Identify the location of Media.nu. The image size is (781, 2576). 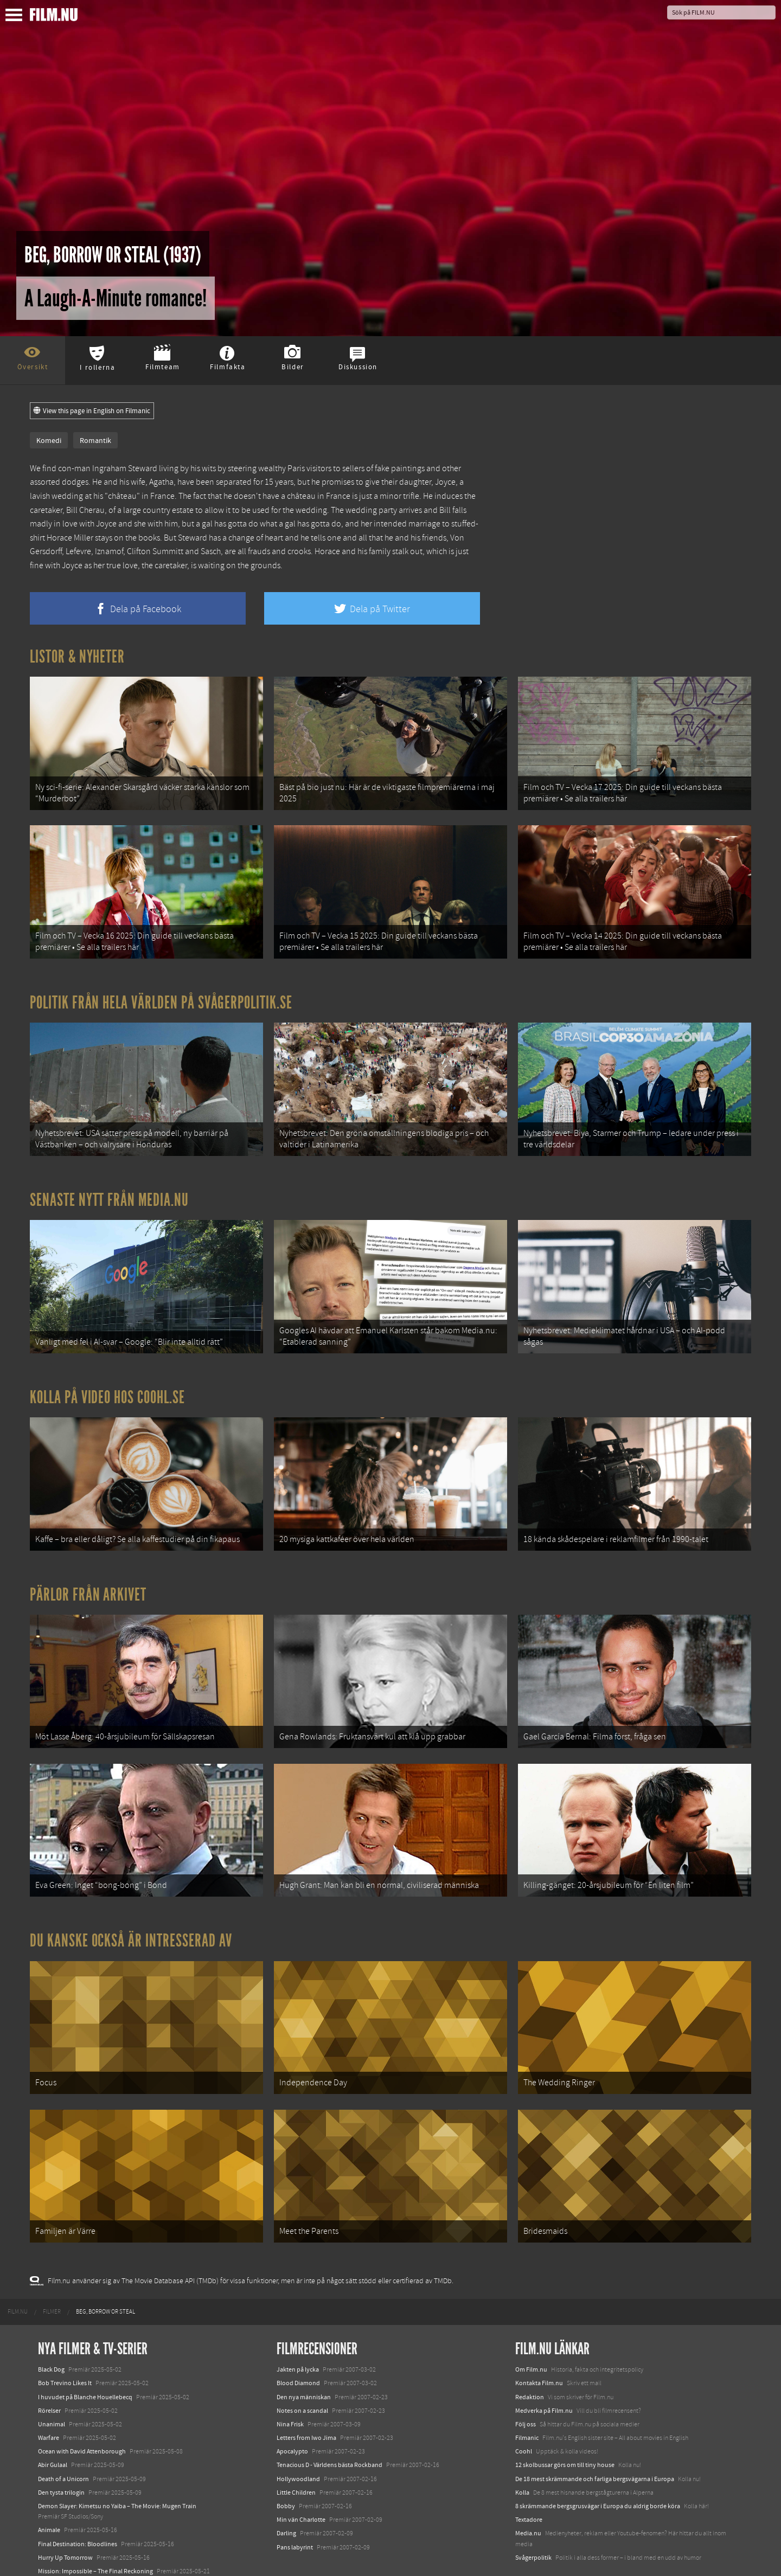
(528, 2491).